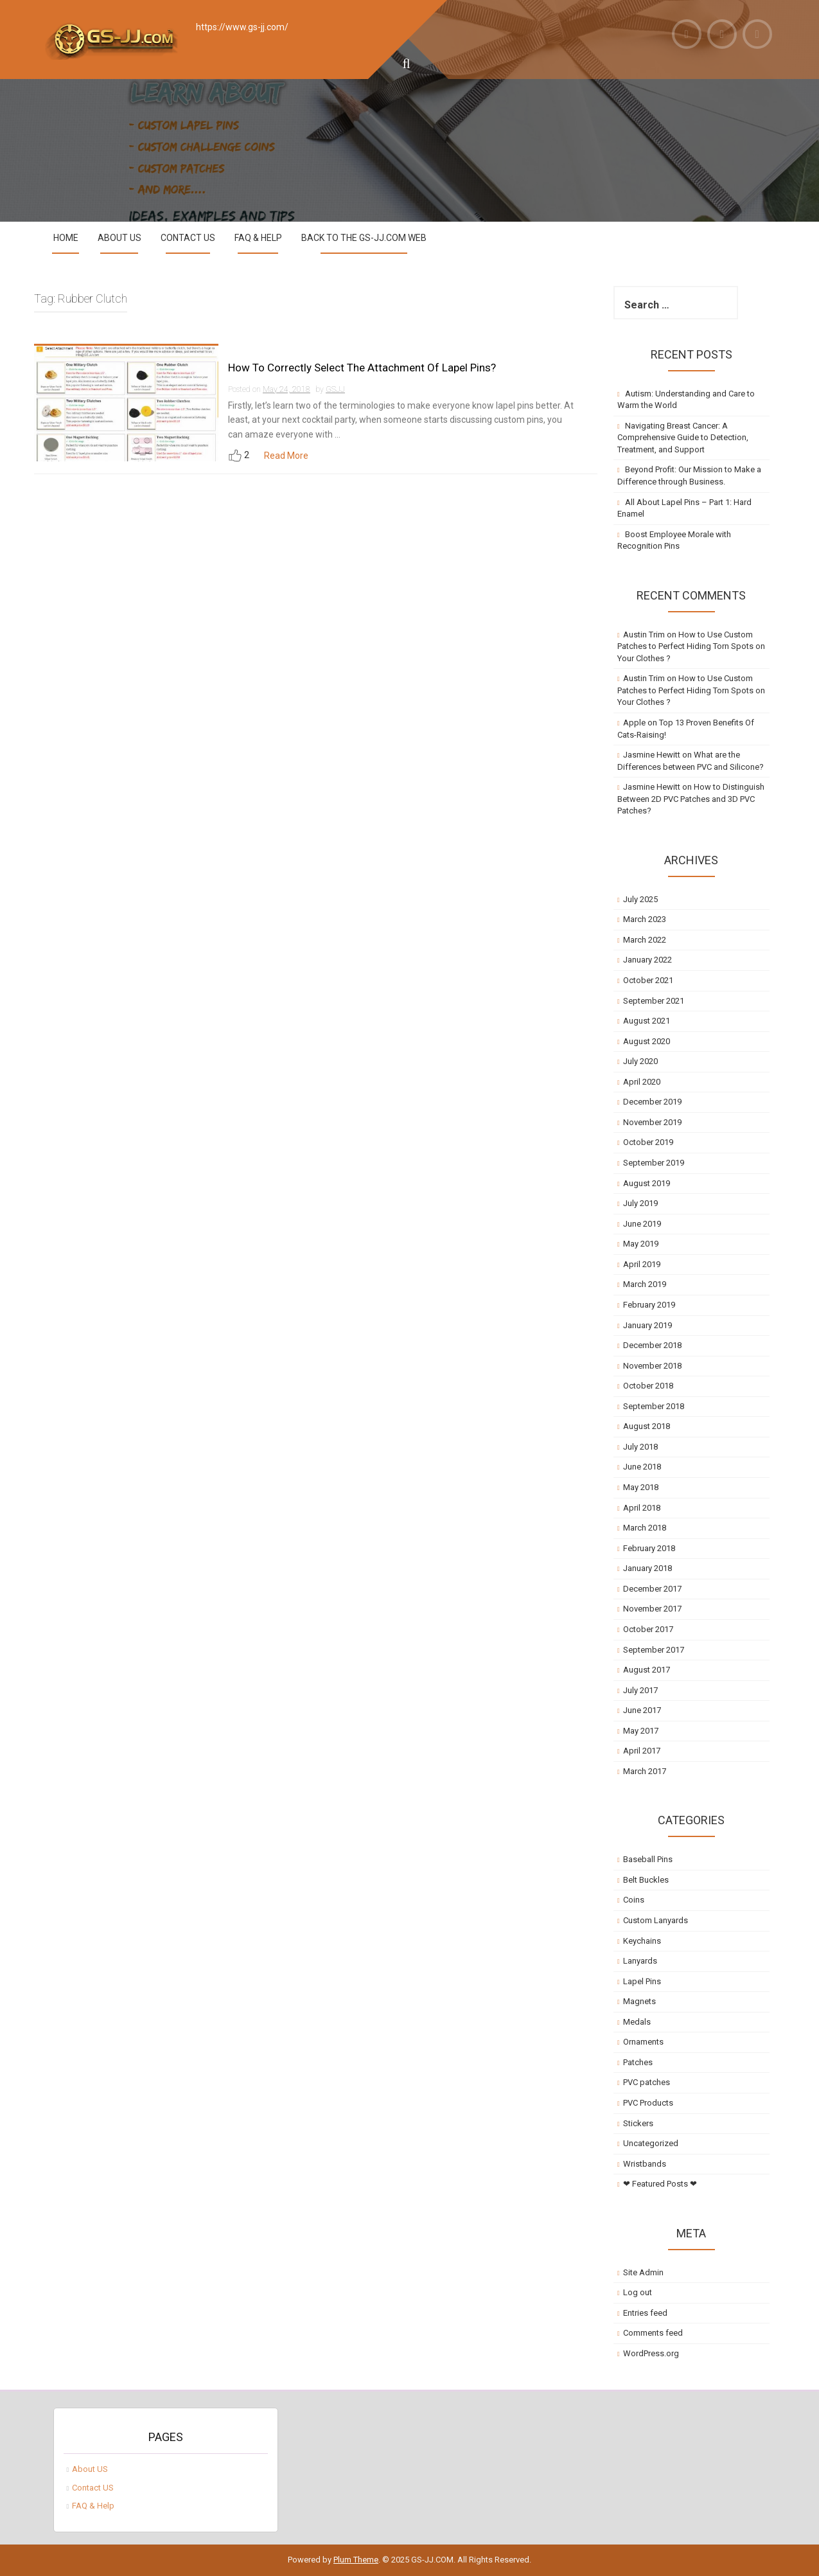  What do you see at coordinates (652, 1345) in the screenshot?
I see `December 2018` at bounding box center [652, 1345].